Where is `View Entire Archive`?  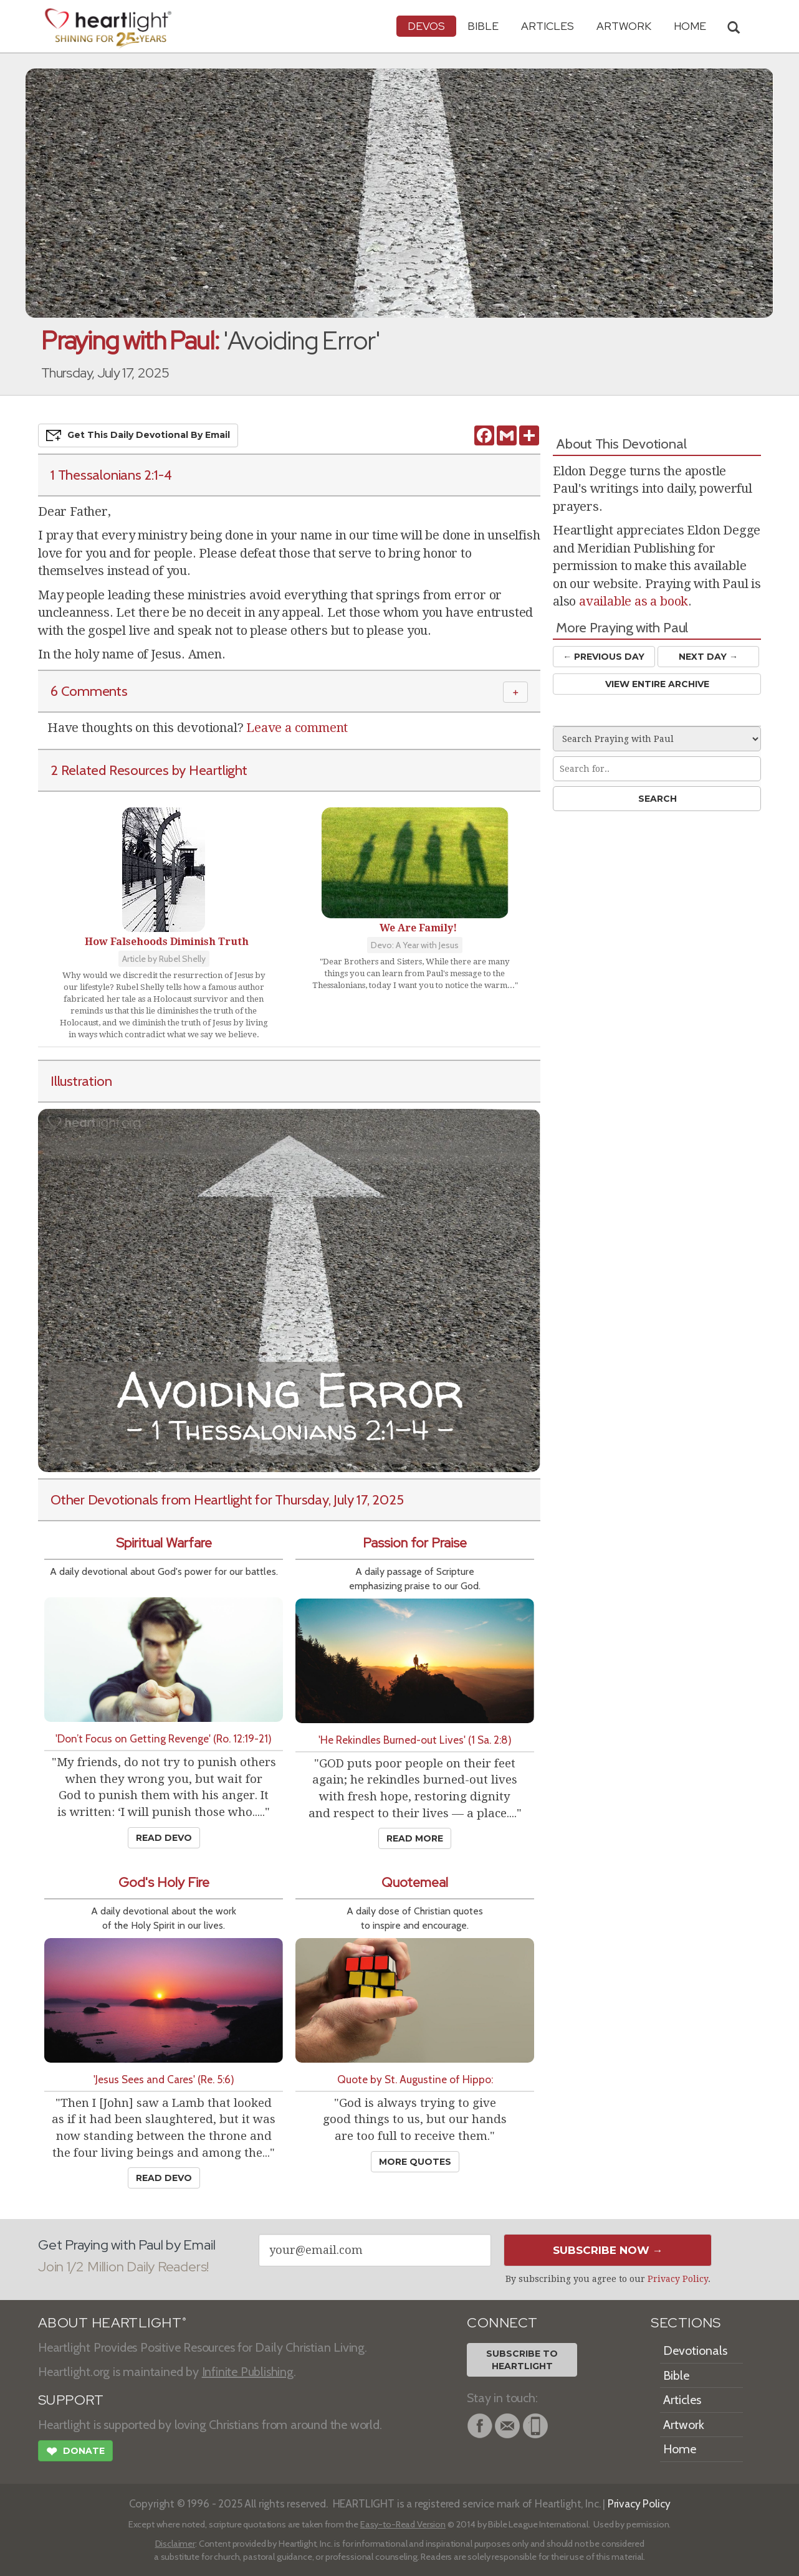
View Entire Archive is located at coordinates (657, 684).